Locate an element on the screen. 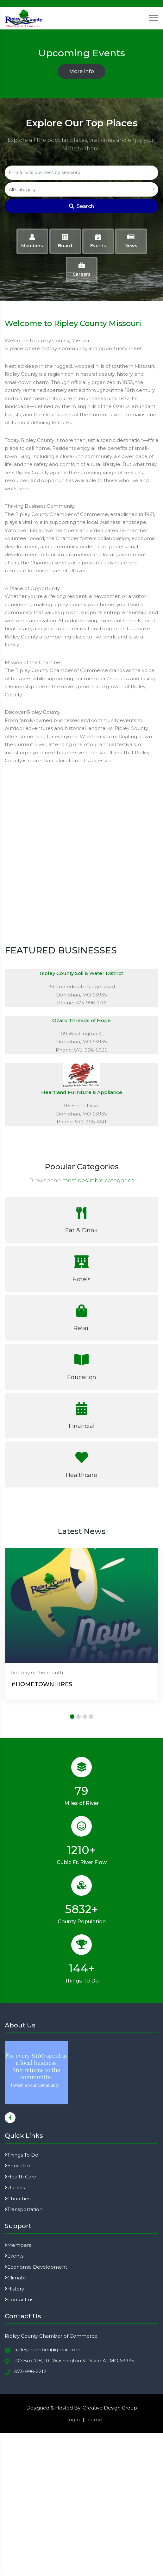  Events is located at coordinates (14, 2256).